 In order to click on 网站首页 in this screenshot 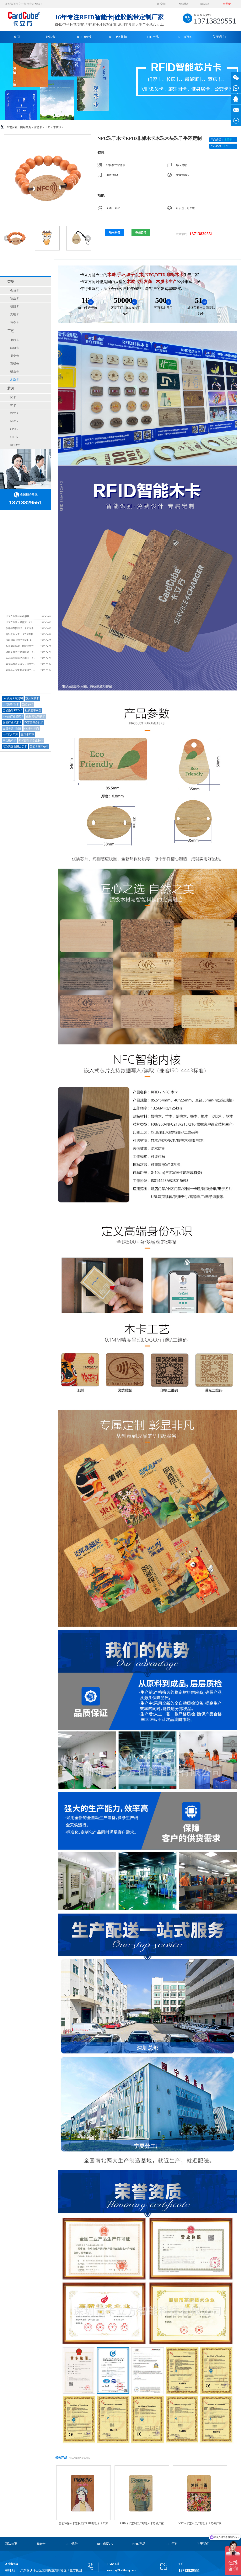, I will do `click(25, 127)`.